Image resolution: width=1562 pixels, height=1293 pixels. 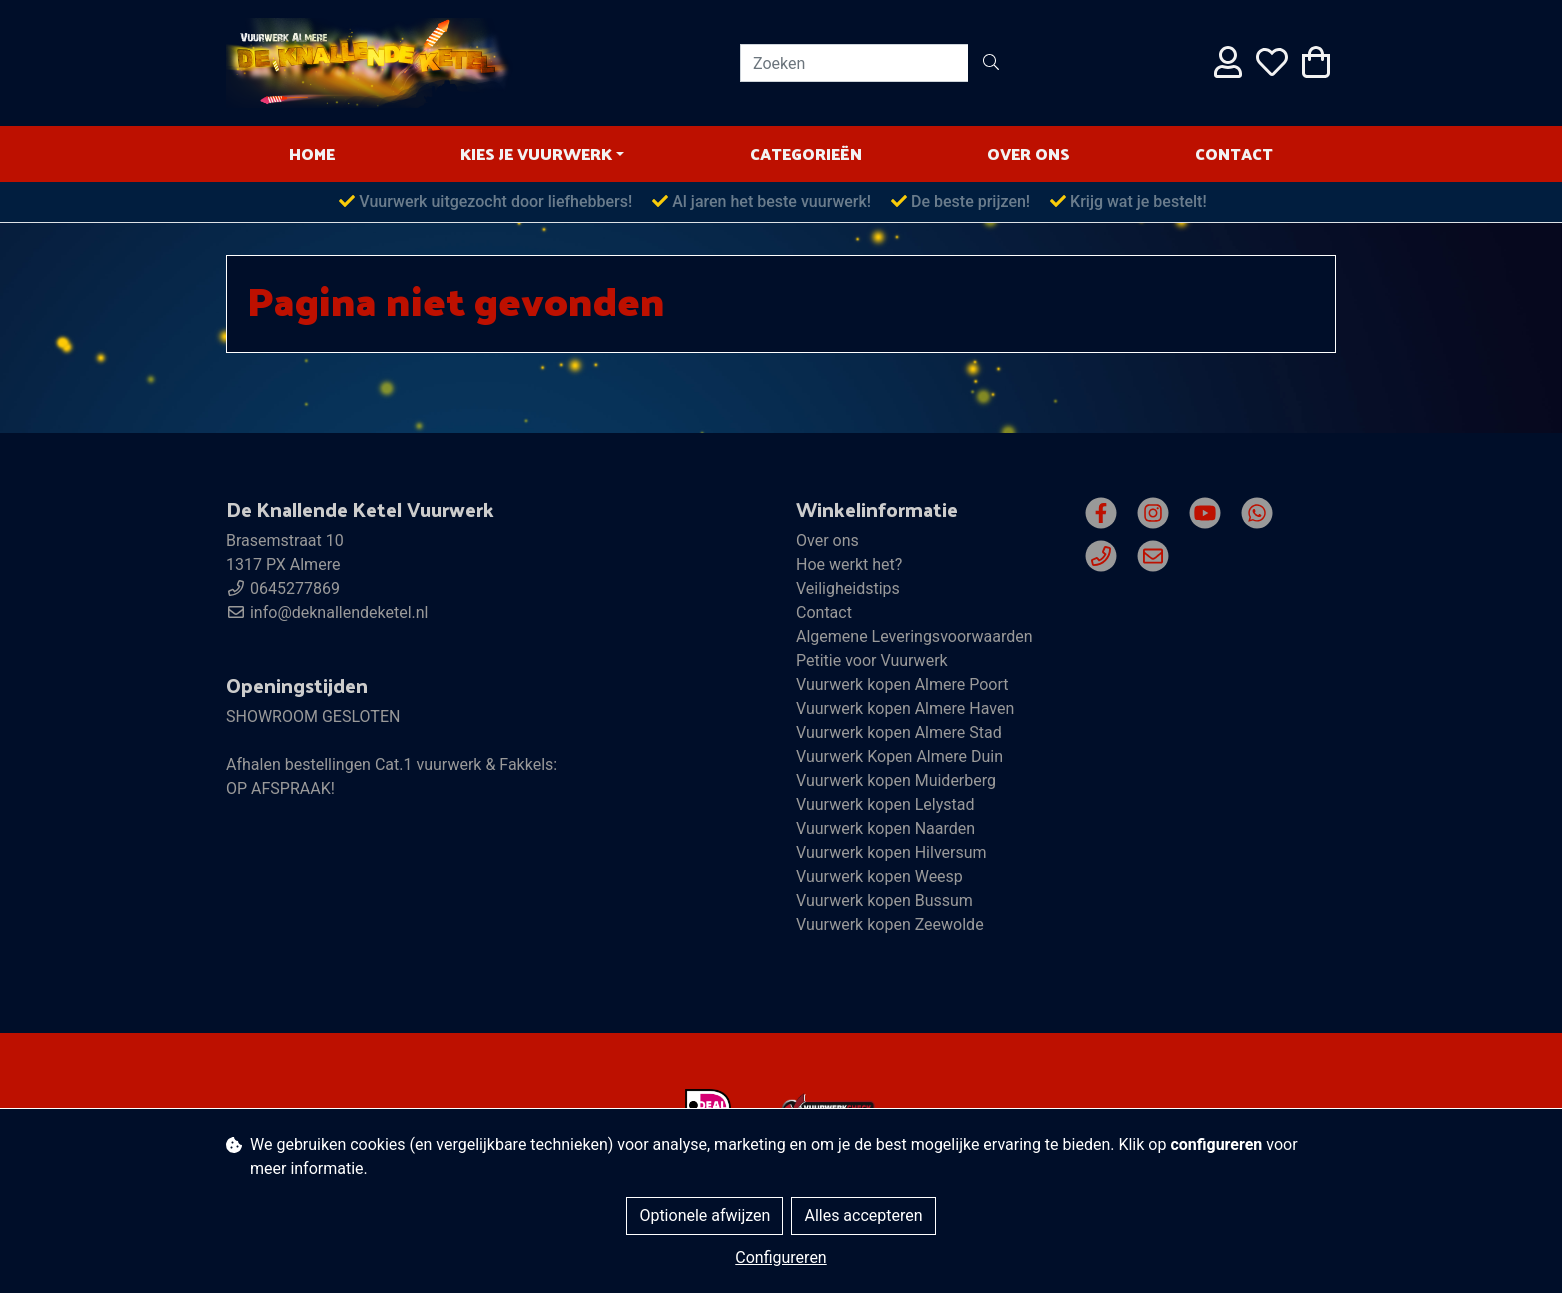 I want to click on [Zoeken], so click(x=854, y=63).